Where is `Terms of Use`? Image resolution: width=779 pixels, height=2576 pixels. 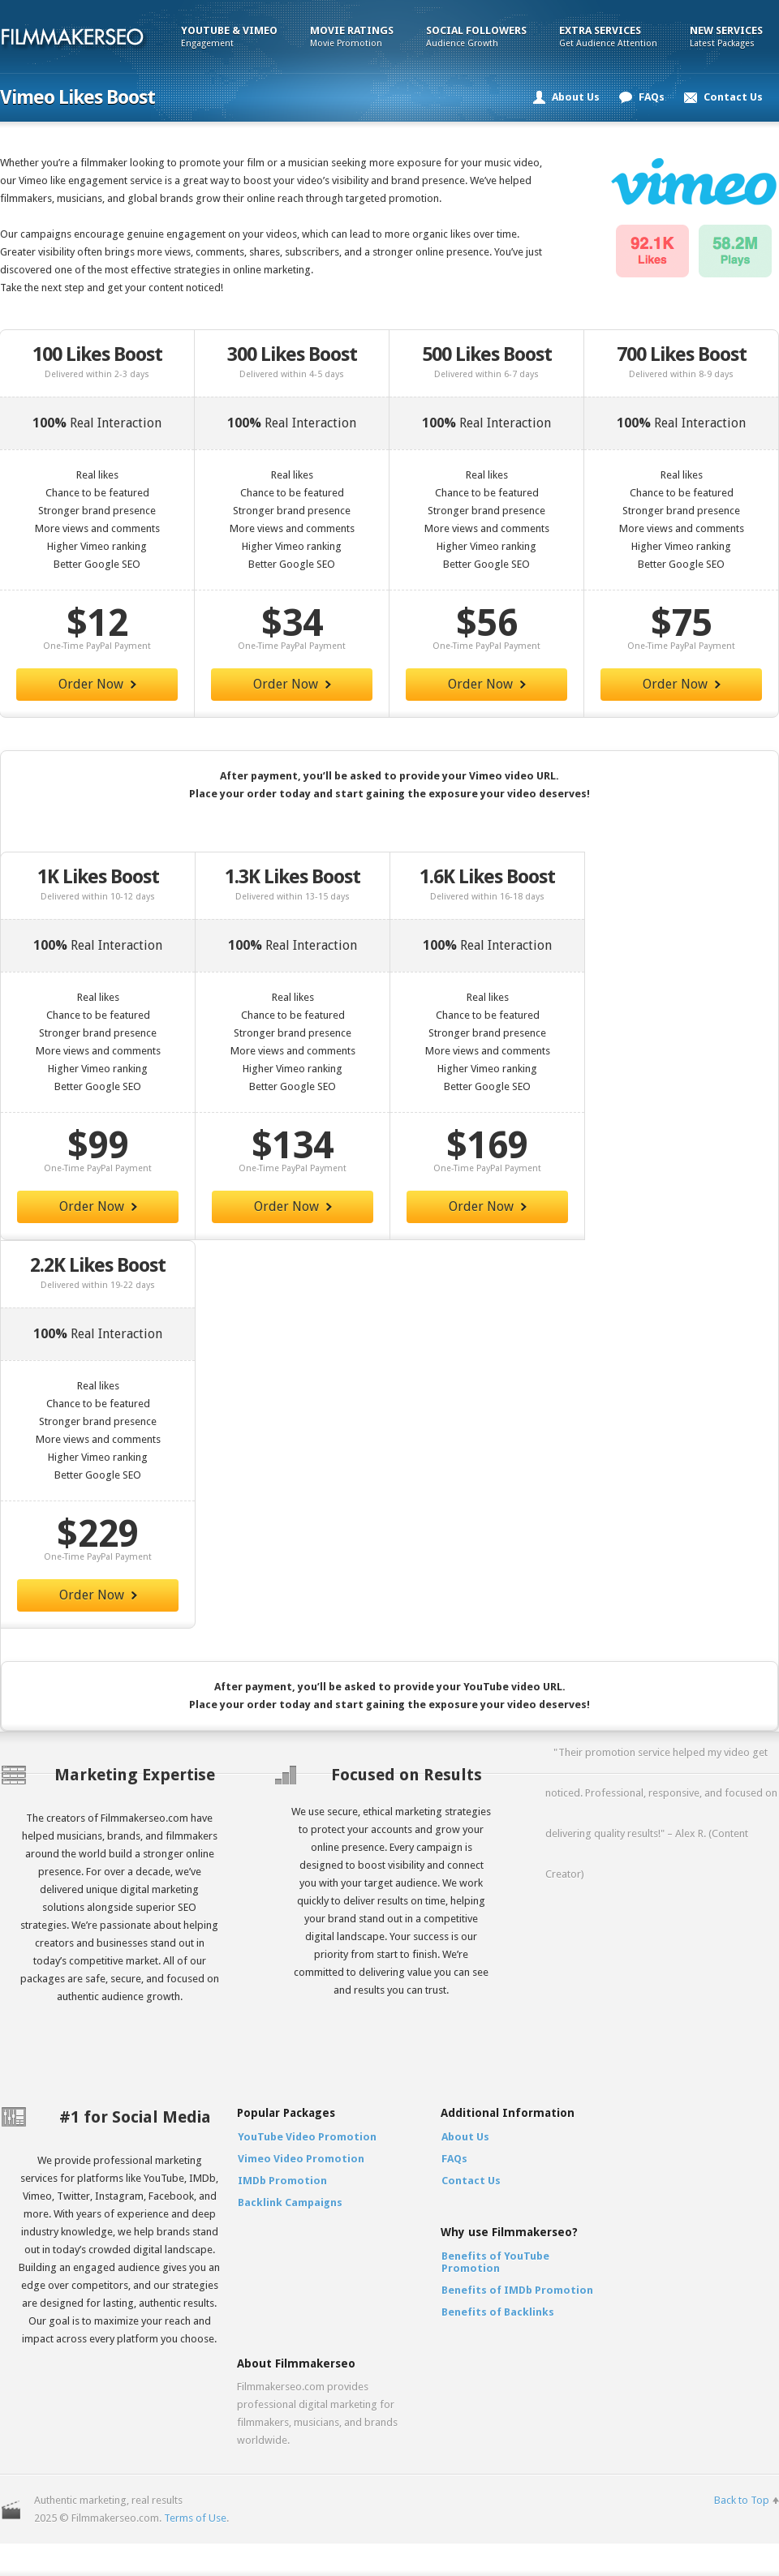 Terms of Use is located at coordinates (195, 2518).